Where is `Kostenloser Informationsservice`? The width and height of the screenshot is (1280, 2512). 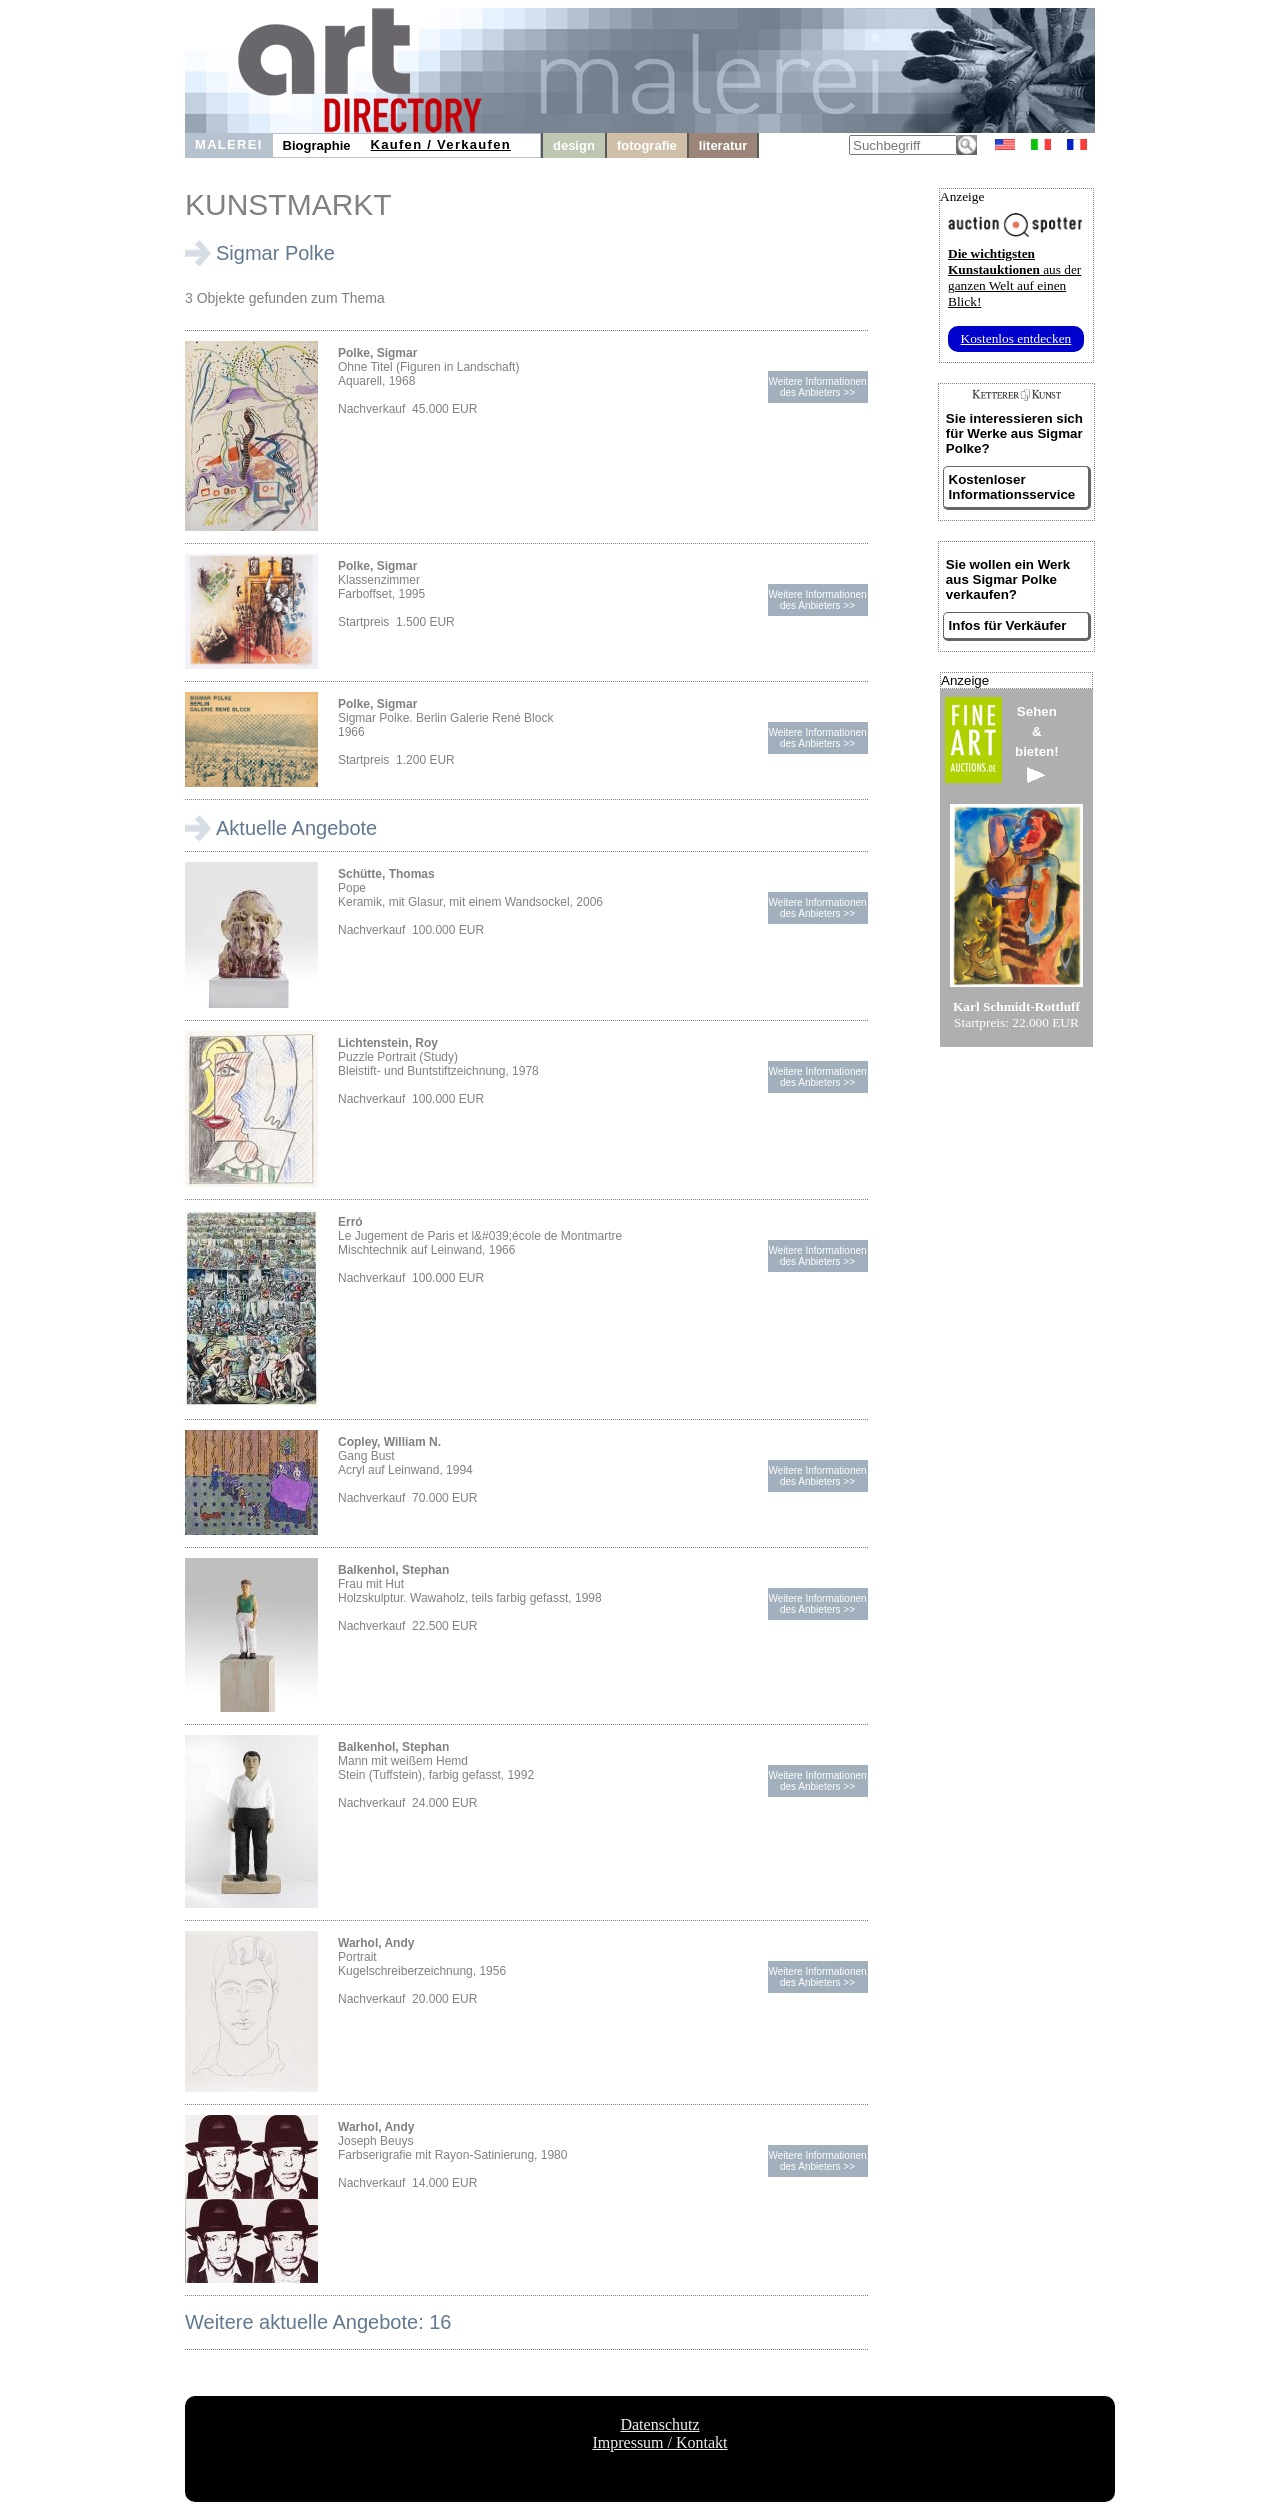
Kostenloser Informationsservice is located at coordinates (1012, 487).